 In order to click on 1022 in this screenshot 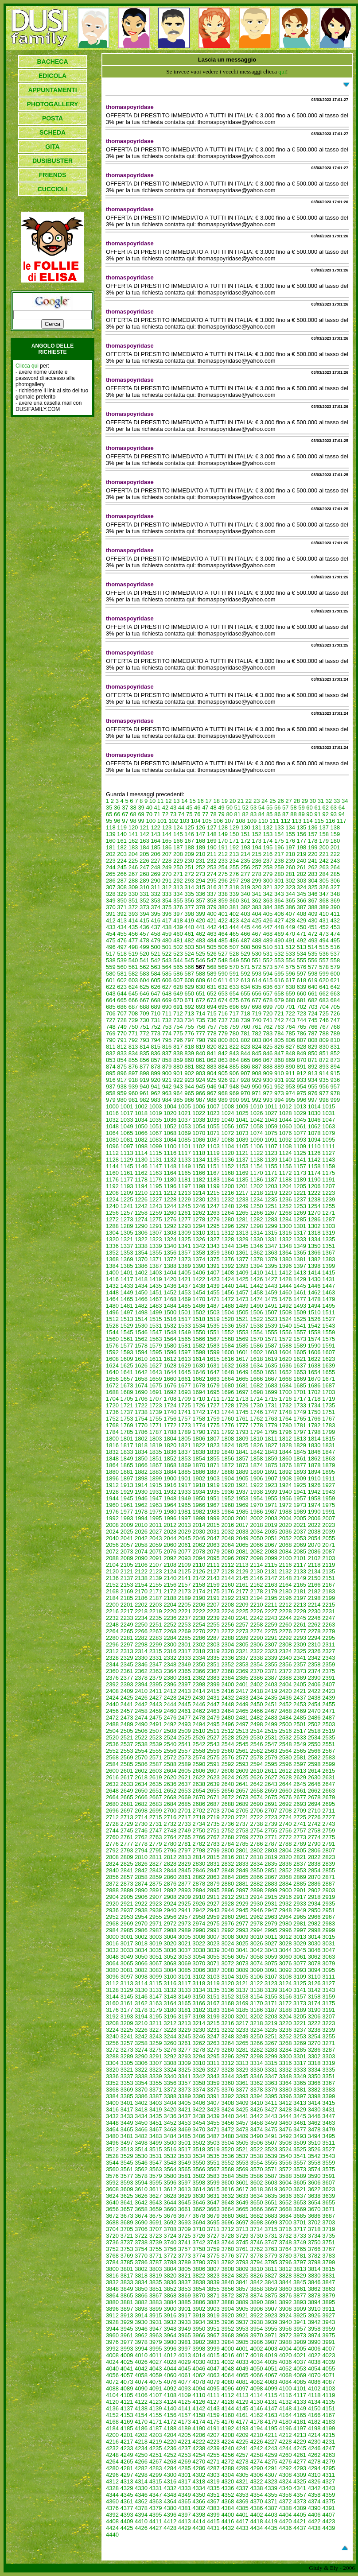, I will do `click(198, 1113)`.